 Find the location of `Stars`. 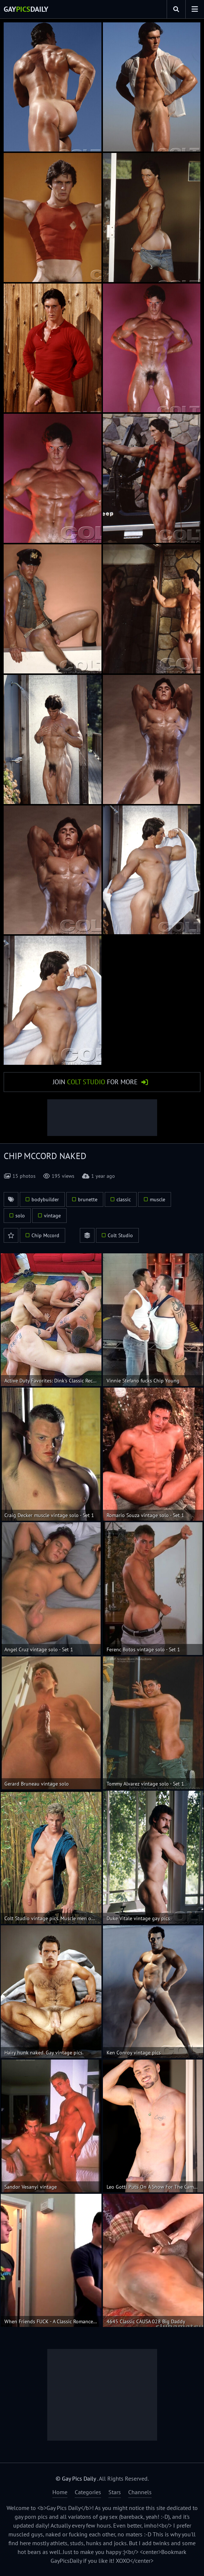

Stars is located at coordinates (114, 2492).